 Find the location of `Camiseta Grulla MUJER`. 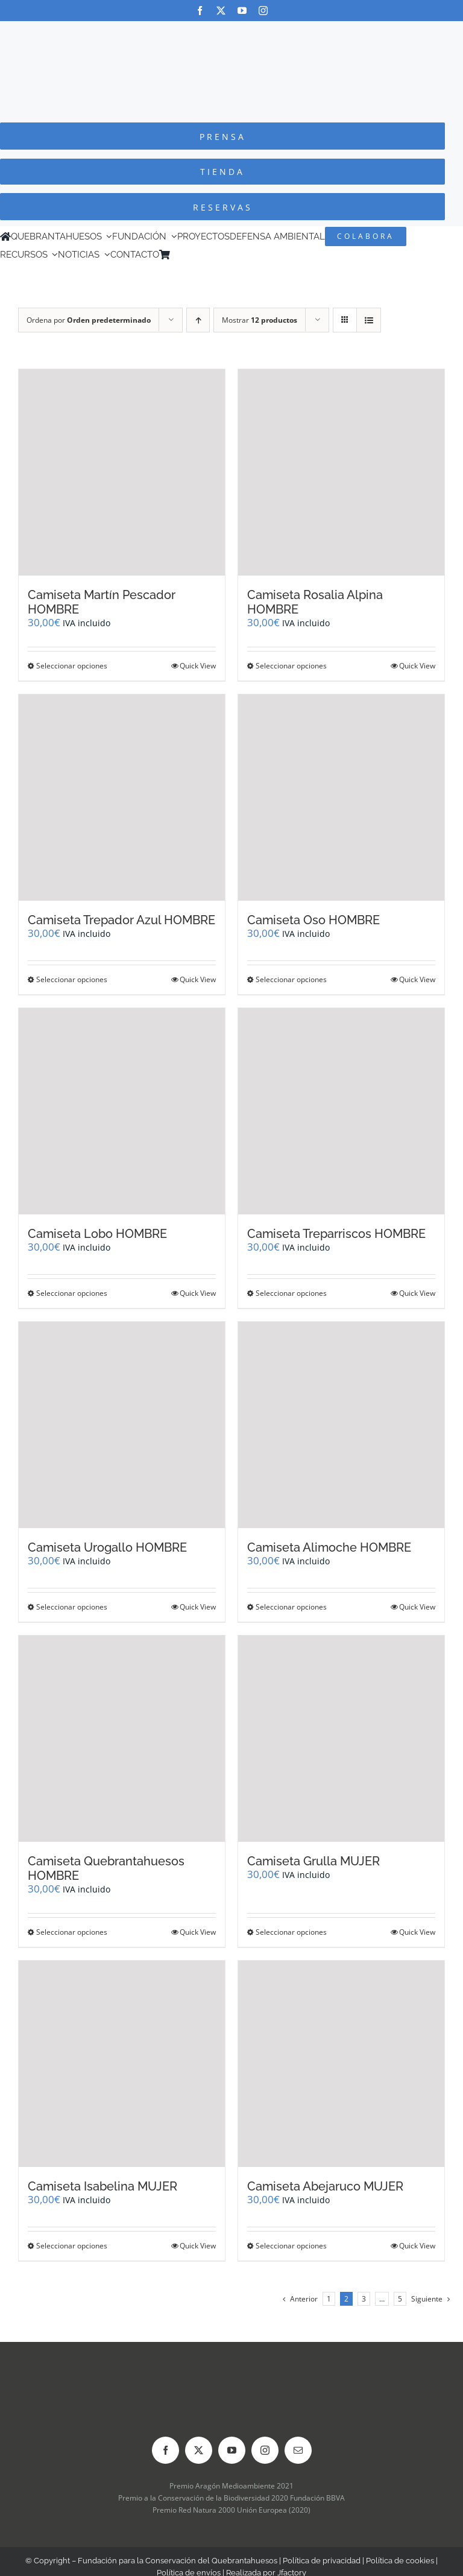

Camiseta Grulla MUJER is located at coordinates (313, 1861).